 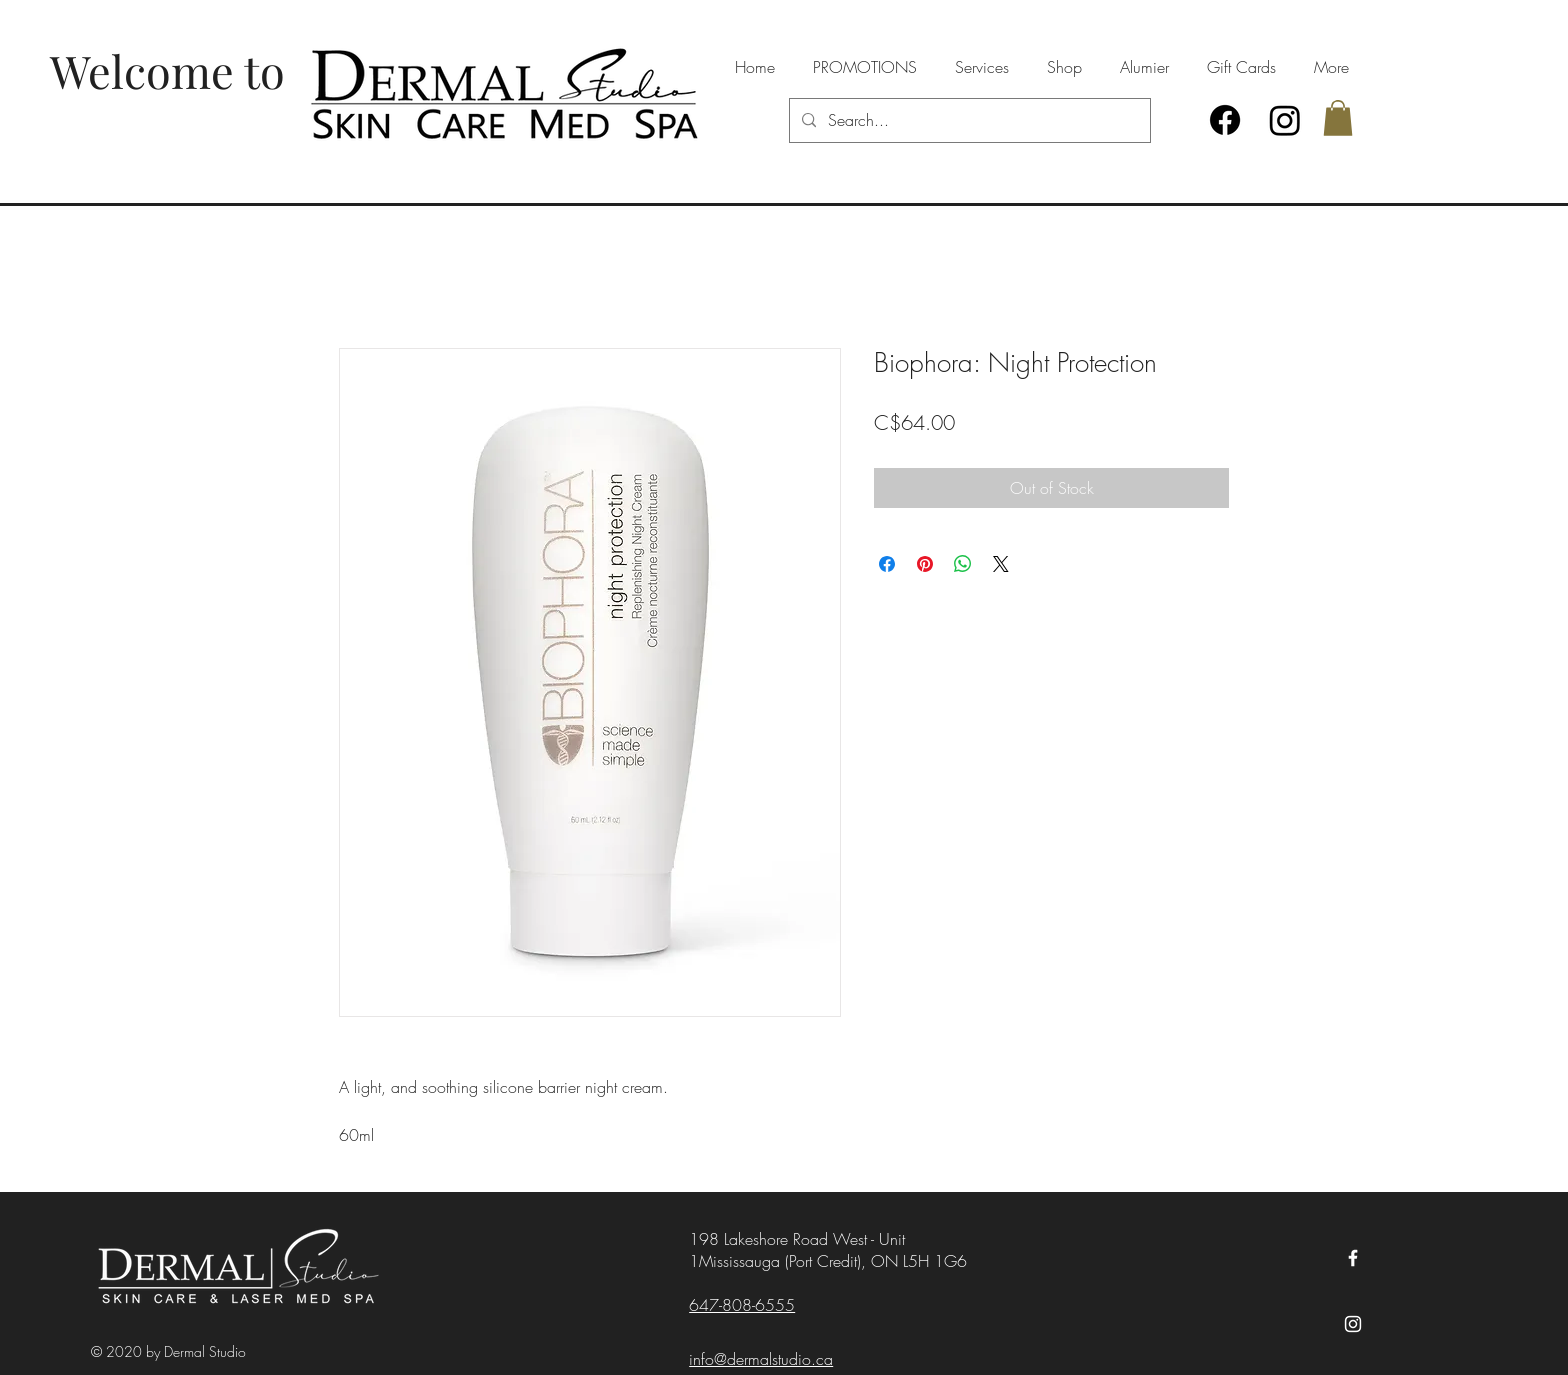 What do you see at coordinates (1338, 118) in the screenshot?
I see `[button]` at bounding box center [1338, 118].